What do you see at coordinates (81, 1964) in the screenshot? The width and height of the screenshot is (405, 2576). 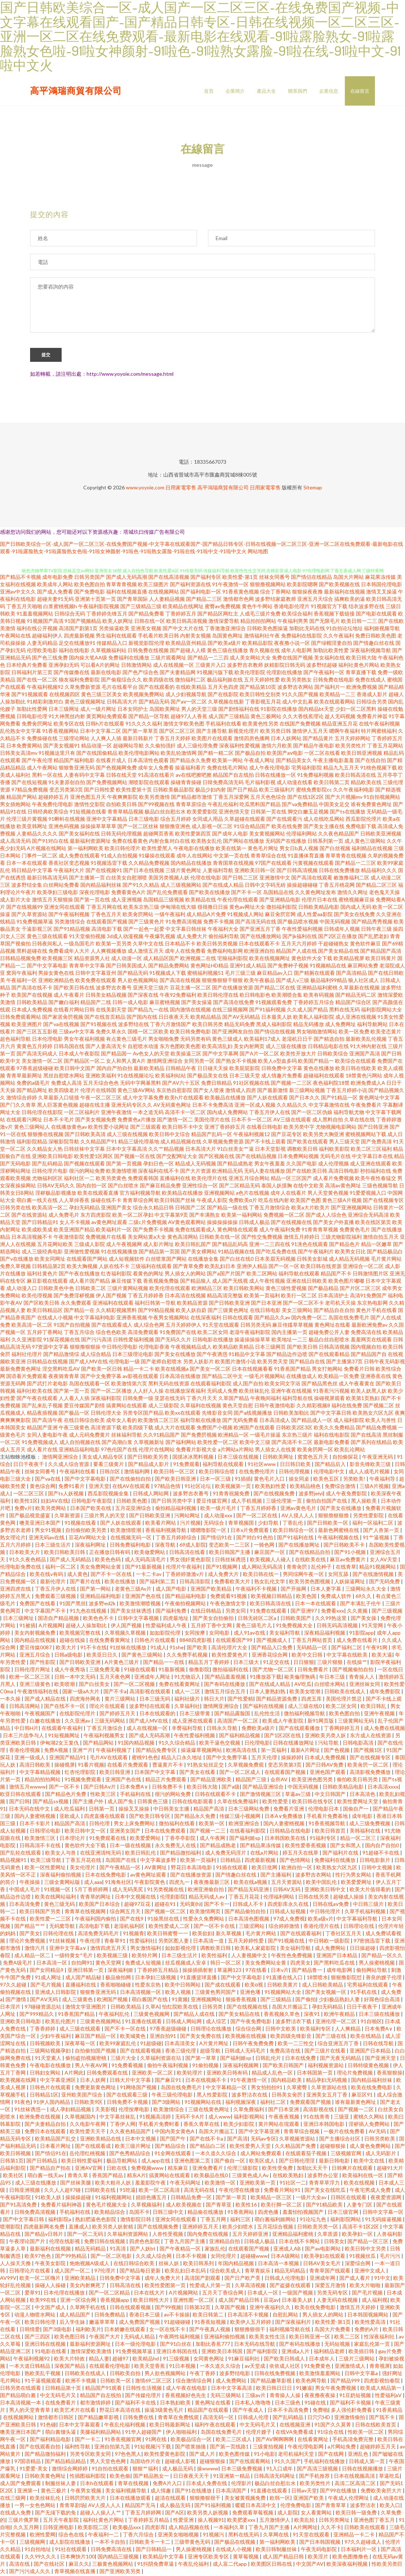 I see `自拍网91` at bounding box center [81, 1964].